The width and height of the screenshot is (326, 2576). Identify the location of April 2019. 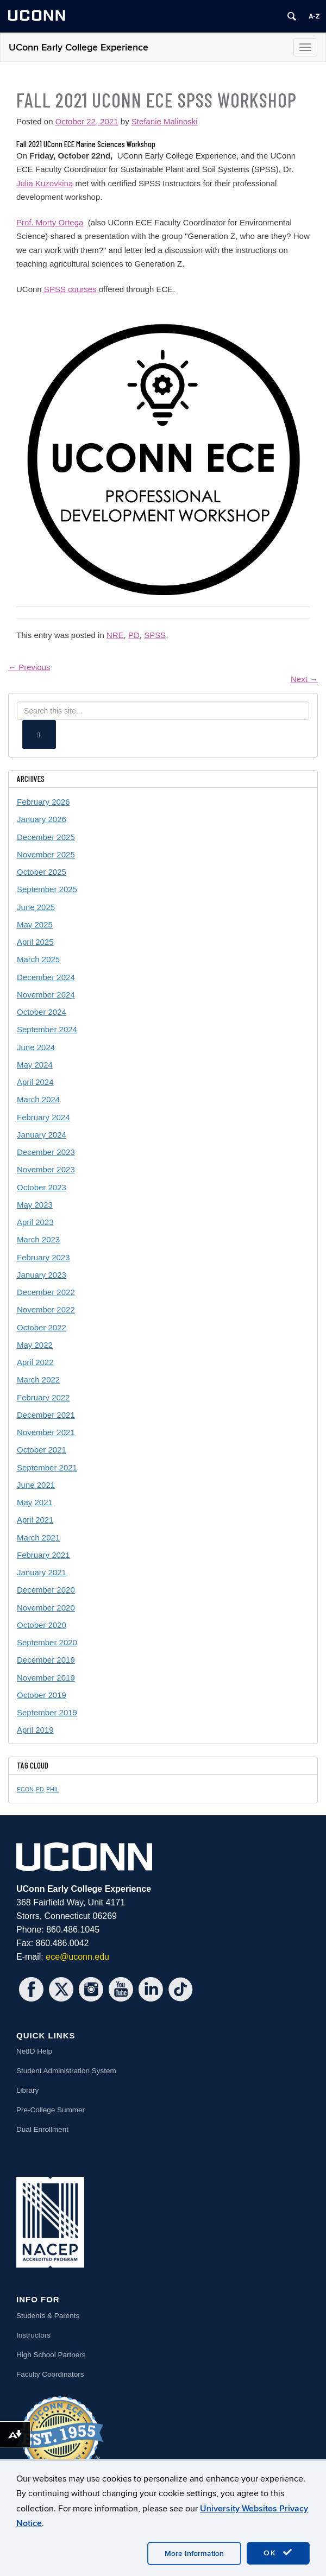
(35, 1729).